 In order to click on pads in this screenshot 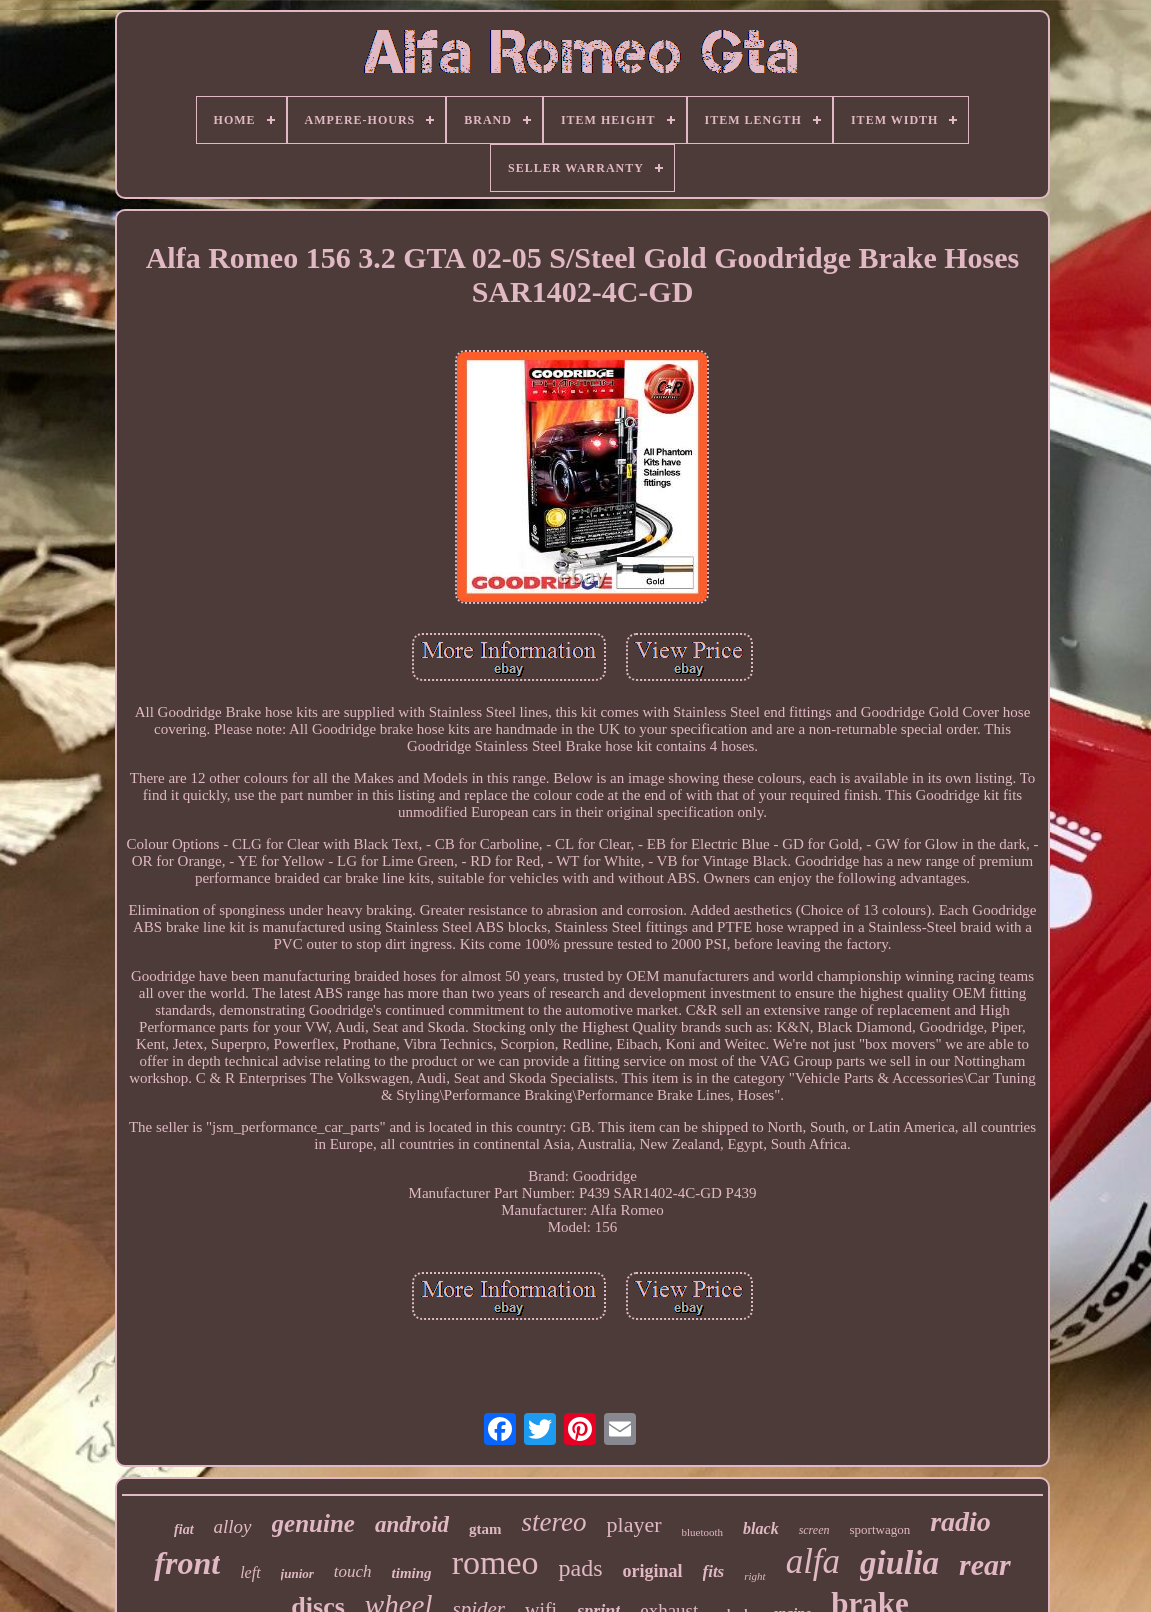, I will do `click(580, 1568)`.